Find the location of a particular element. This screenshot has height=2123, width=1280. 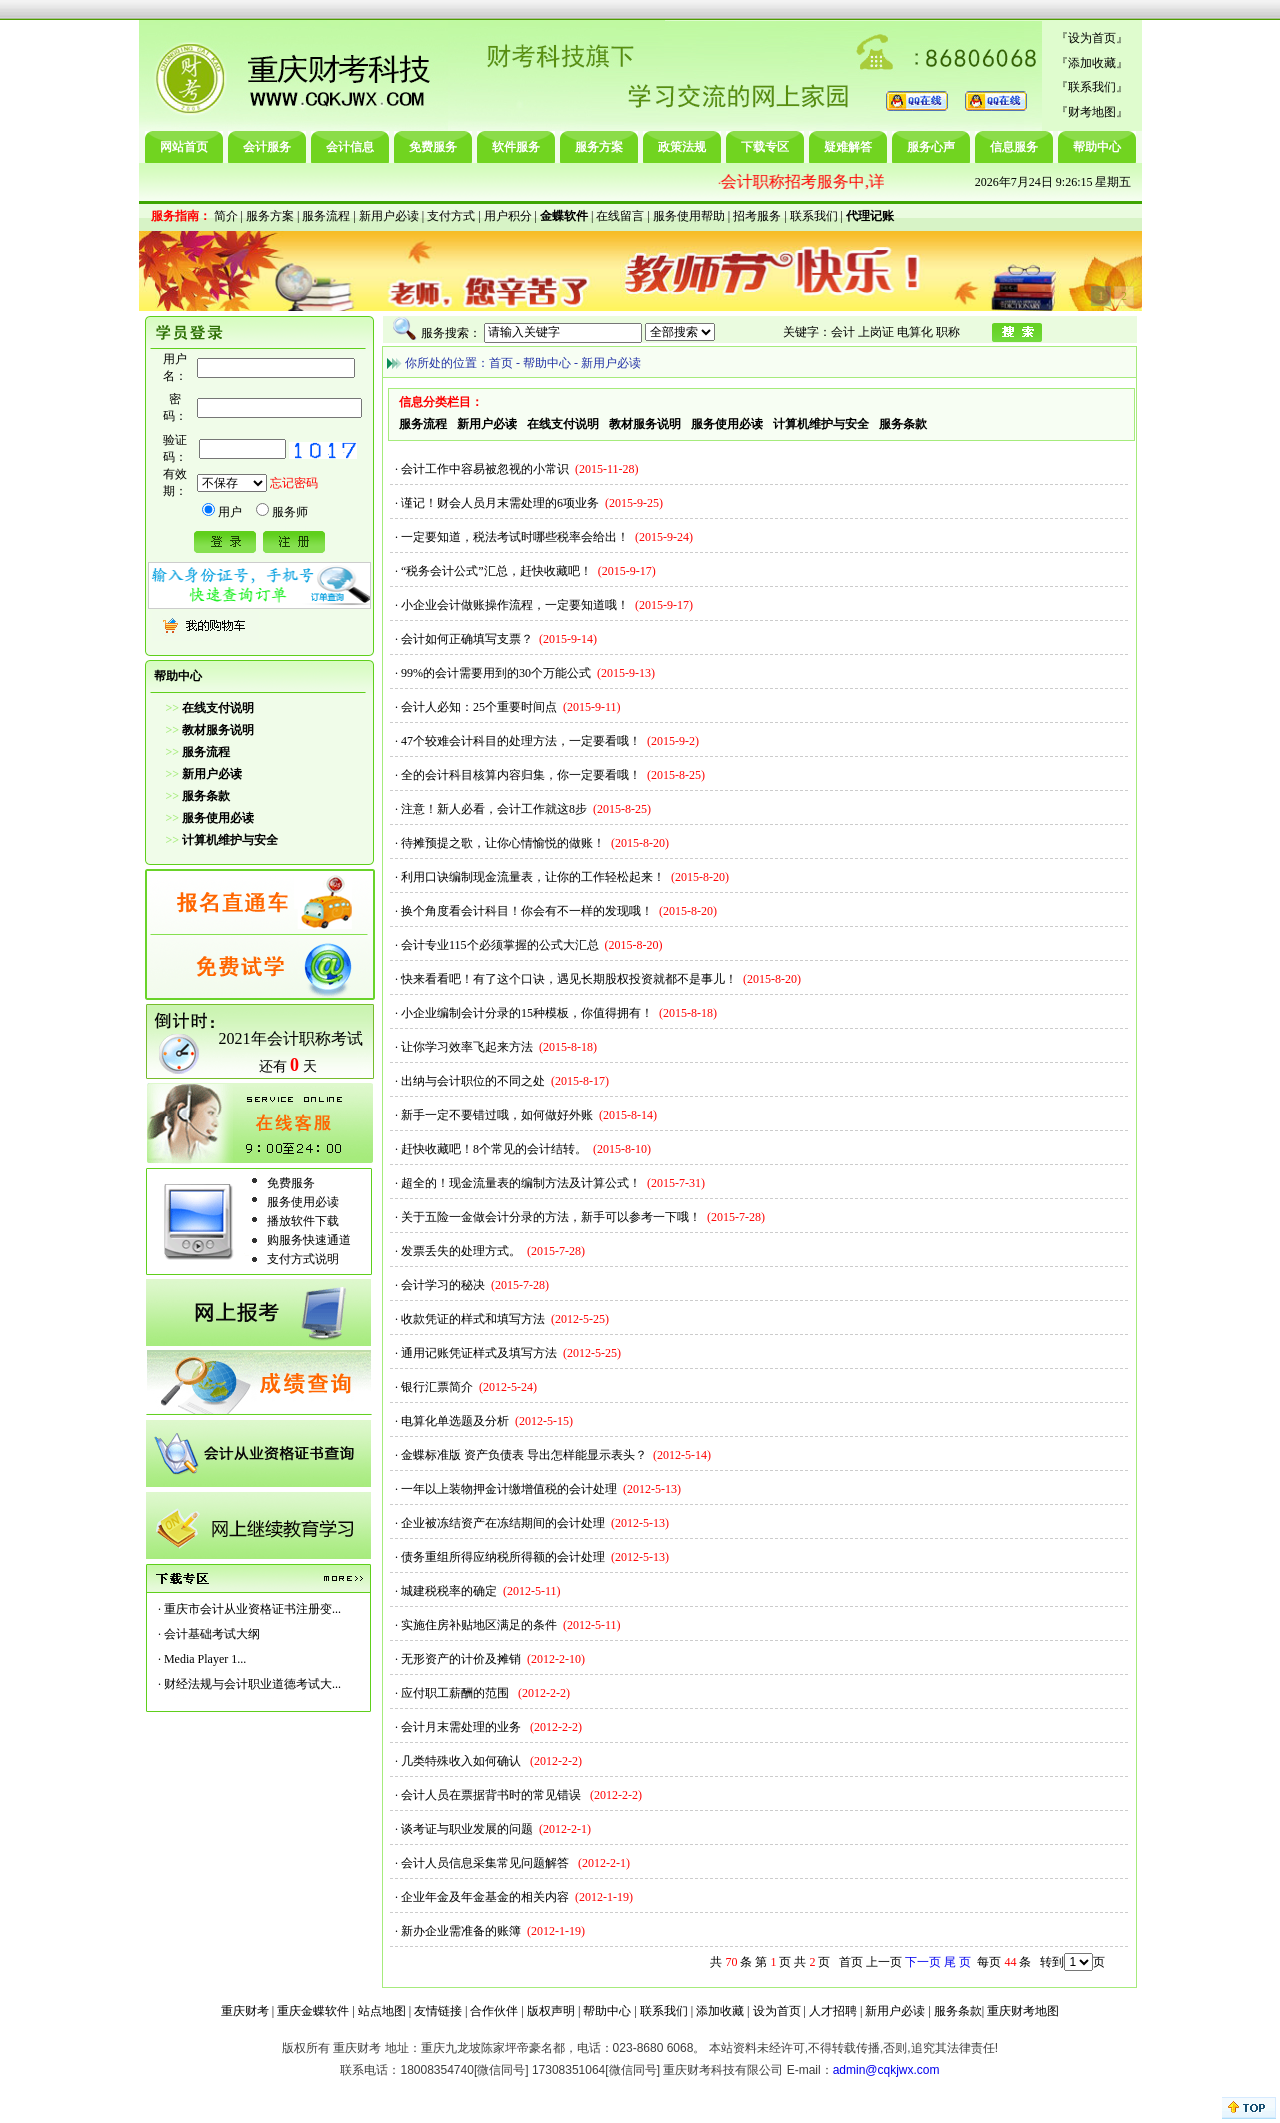

一定要知道，税法考试时哪些税率会给出！ is located at coordinates (515, 537).